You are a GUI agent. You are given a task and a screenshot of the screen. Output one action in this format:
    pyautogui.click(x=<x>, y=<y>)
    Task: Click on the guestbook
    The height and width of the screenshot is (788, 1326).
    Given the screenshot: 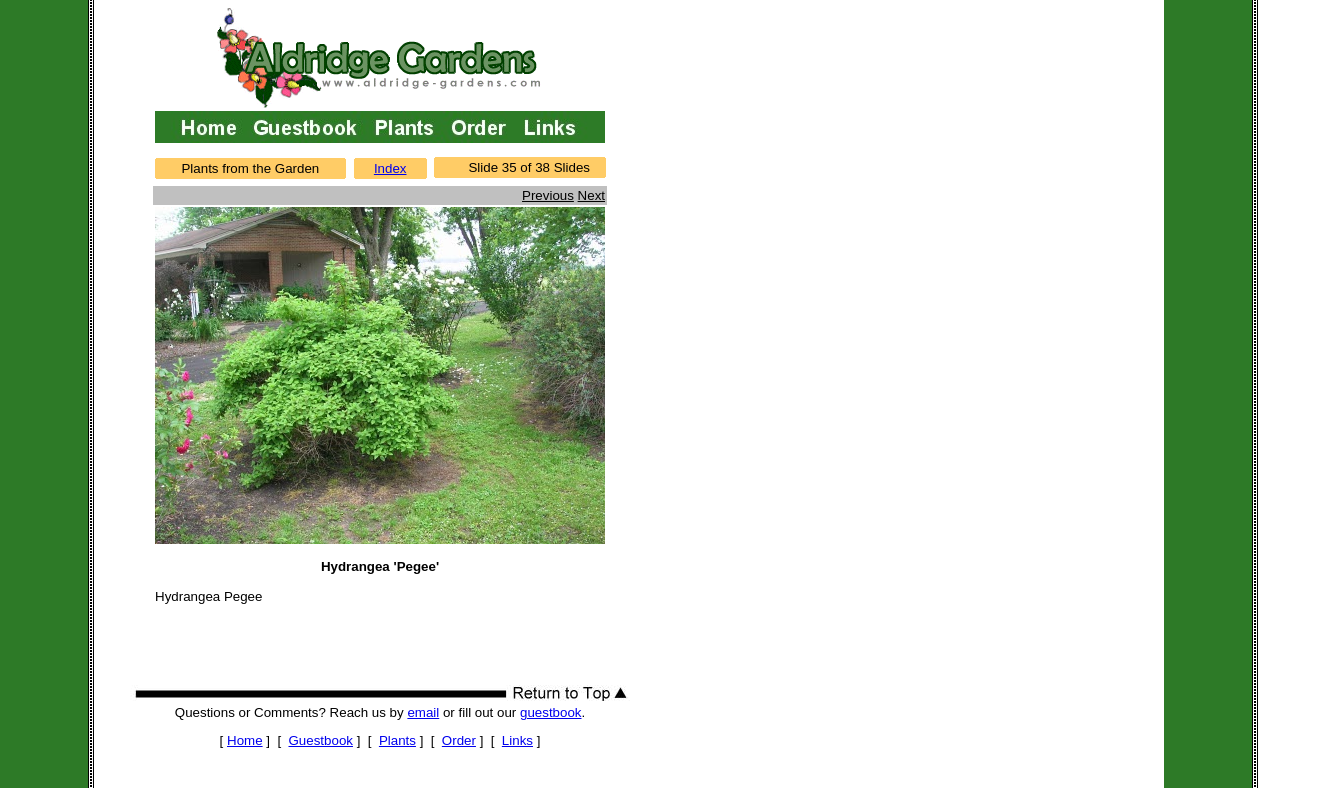 What is the action you would take?
    pyautogui.click(x=551, y=712)
    